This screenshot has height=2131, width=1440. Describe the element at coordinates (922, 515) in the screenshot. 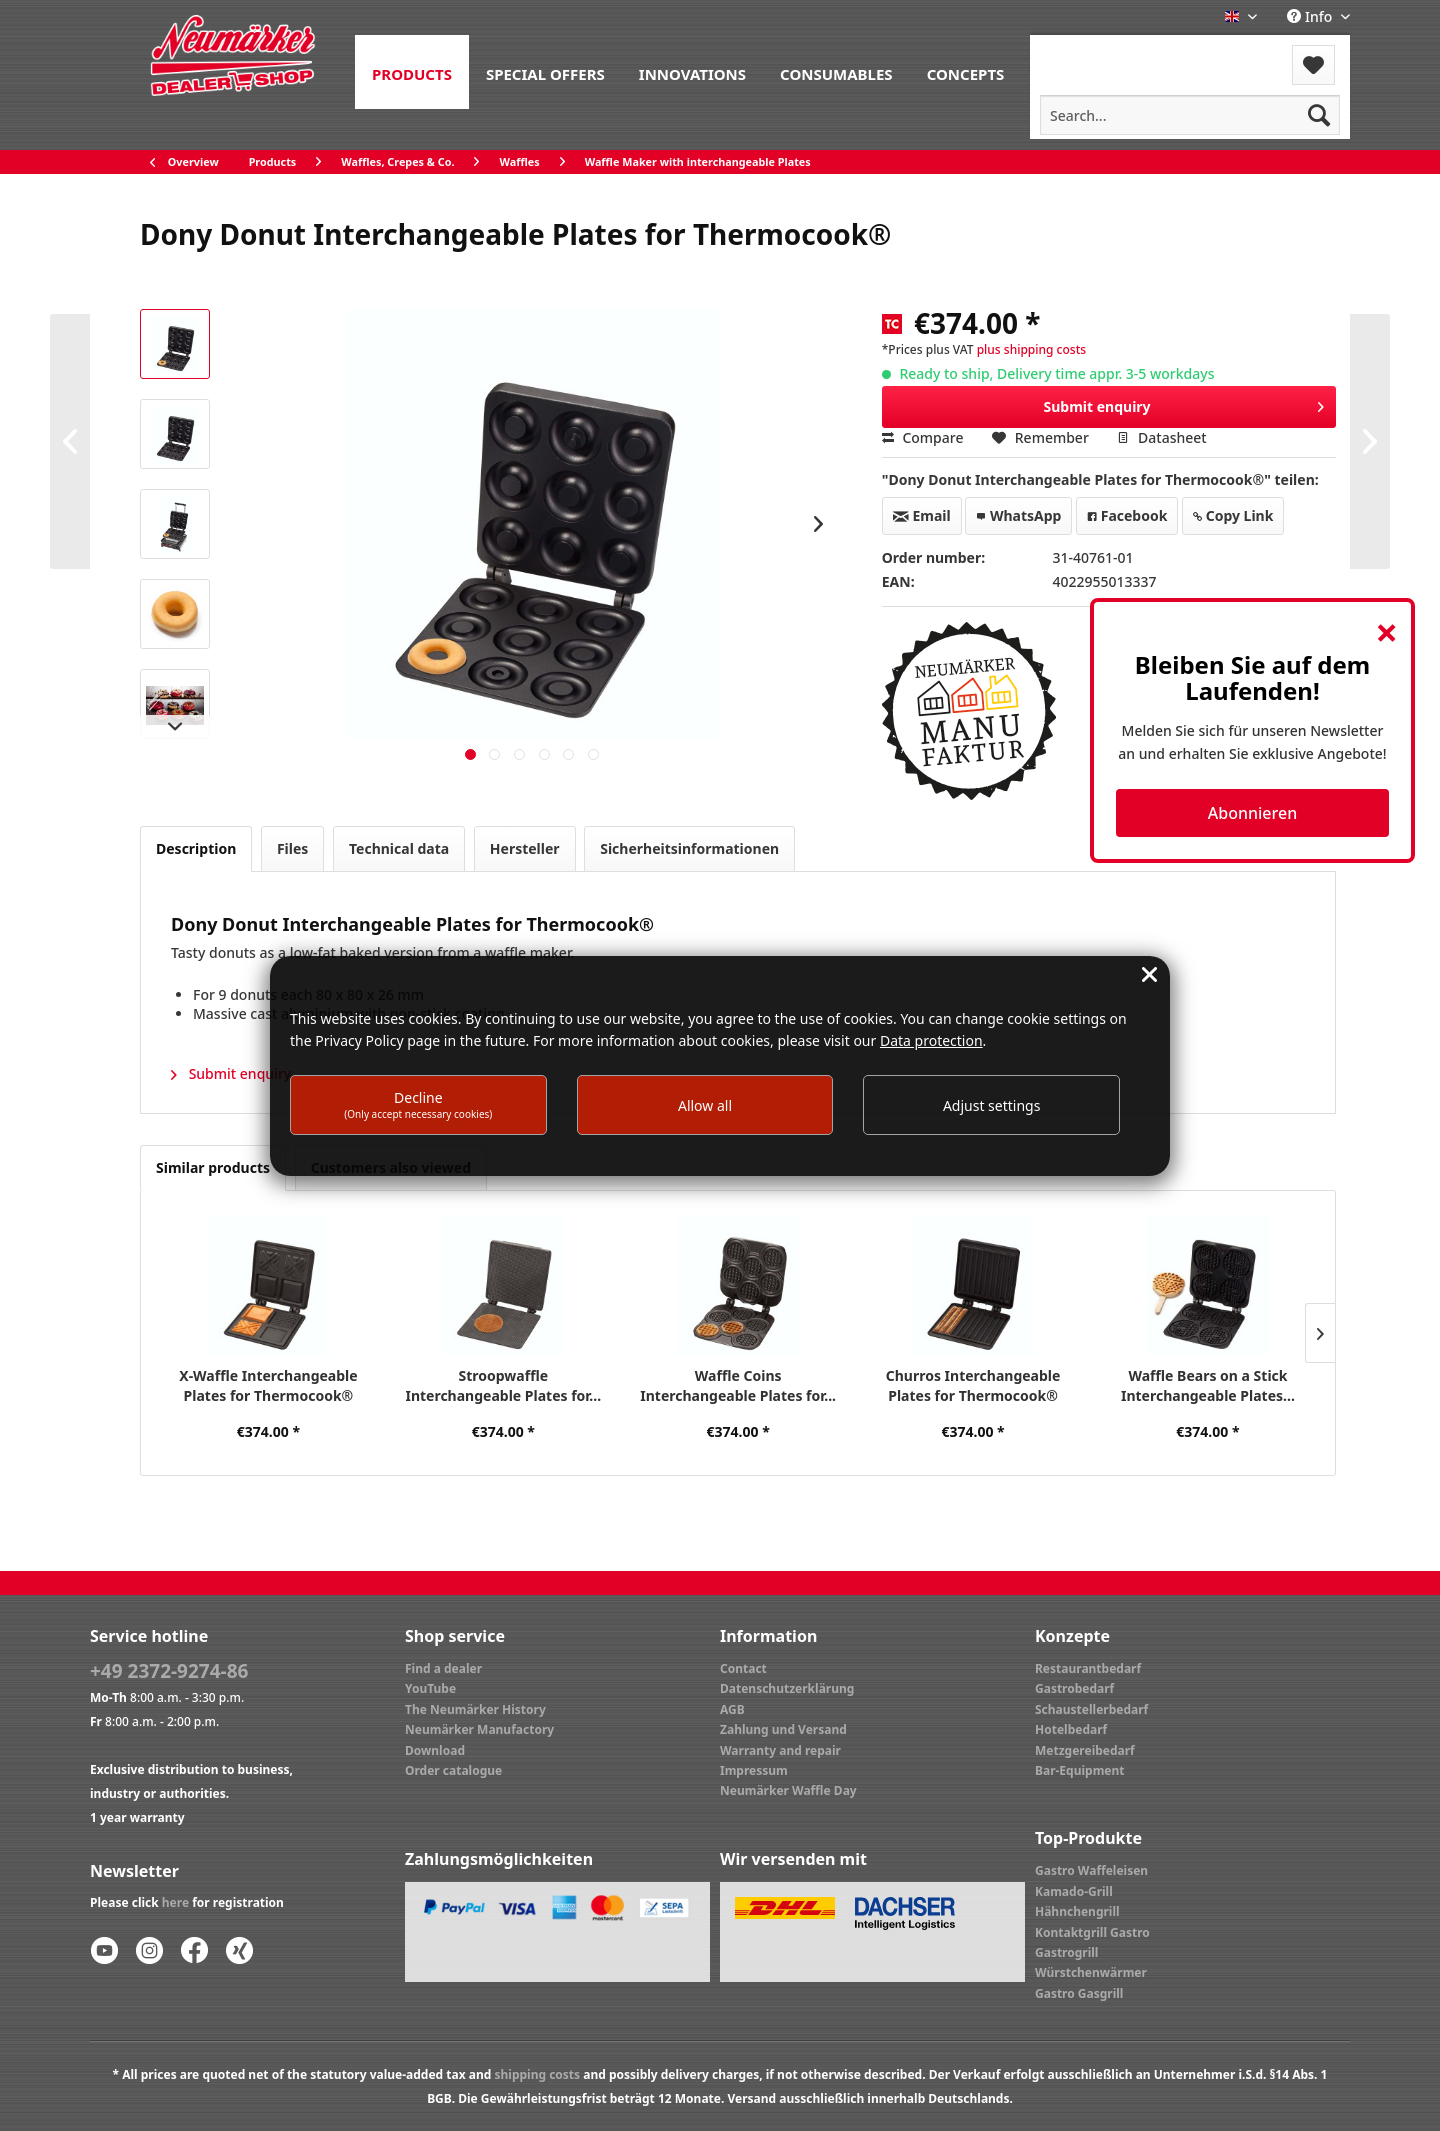

I see `Email` at that location.